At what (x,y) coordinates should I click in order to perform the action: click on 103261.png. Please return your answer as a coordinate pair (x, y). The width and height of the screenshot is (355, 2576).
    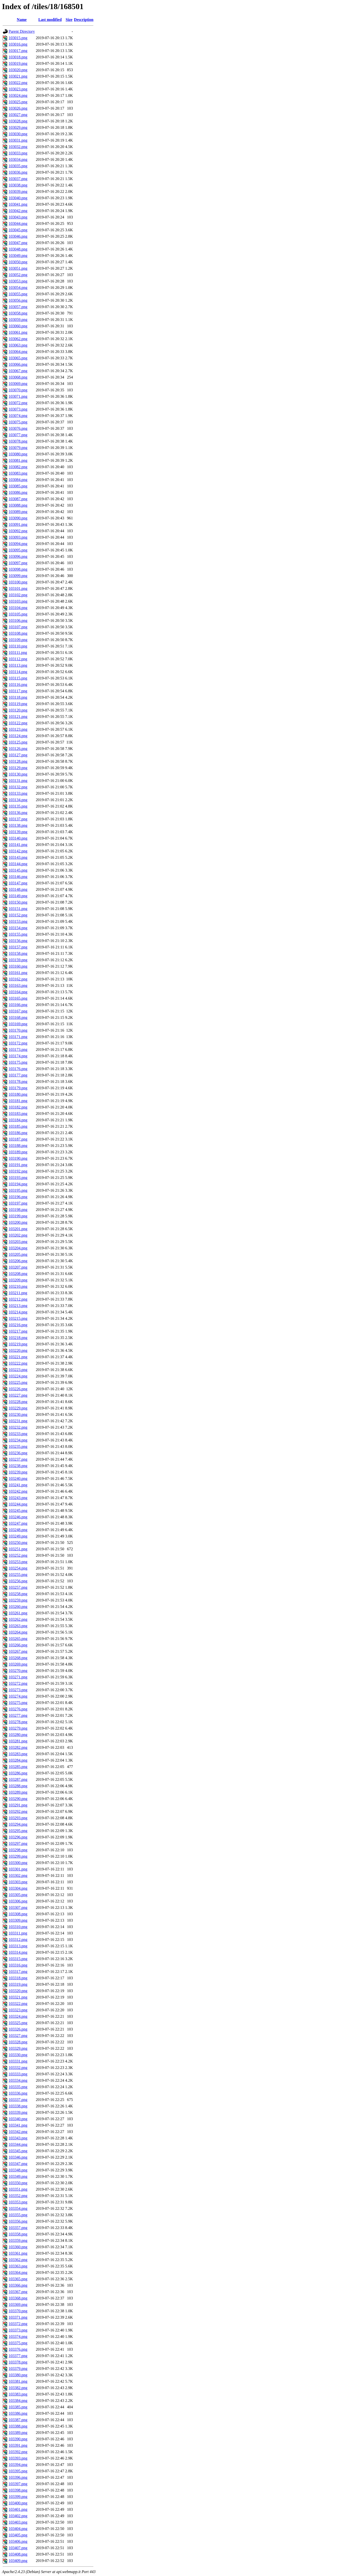
    Looking at the image, I should click on (18, 1613).